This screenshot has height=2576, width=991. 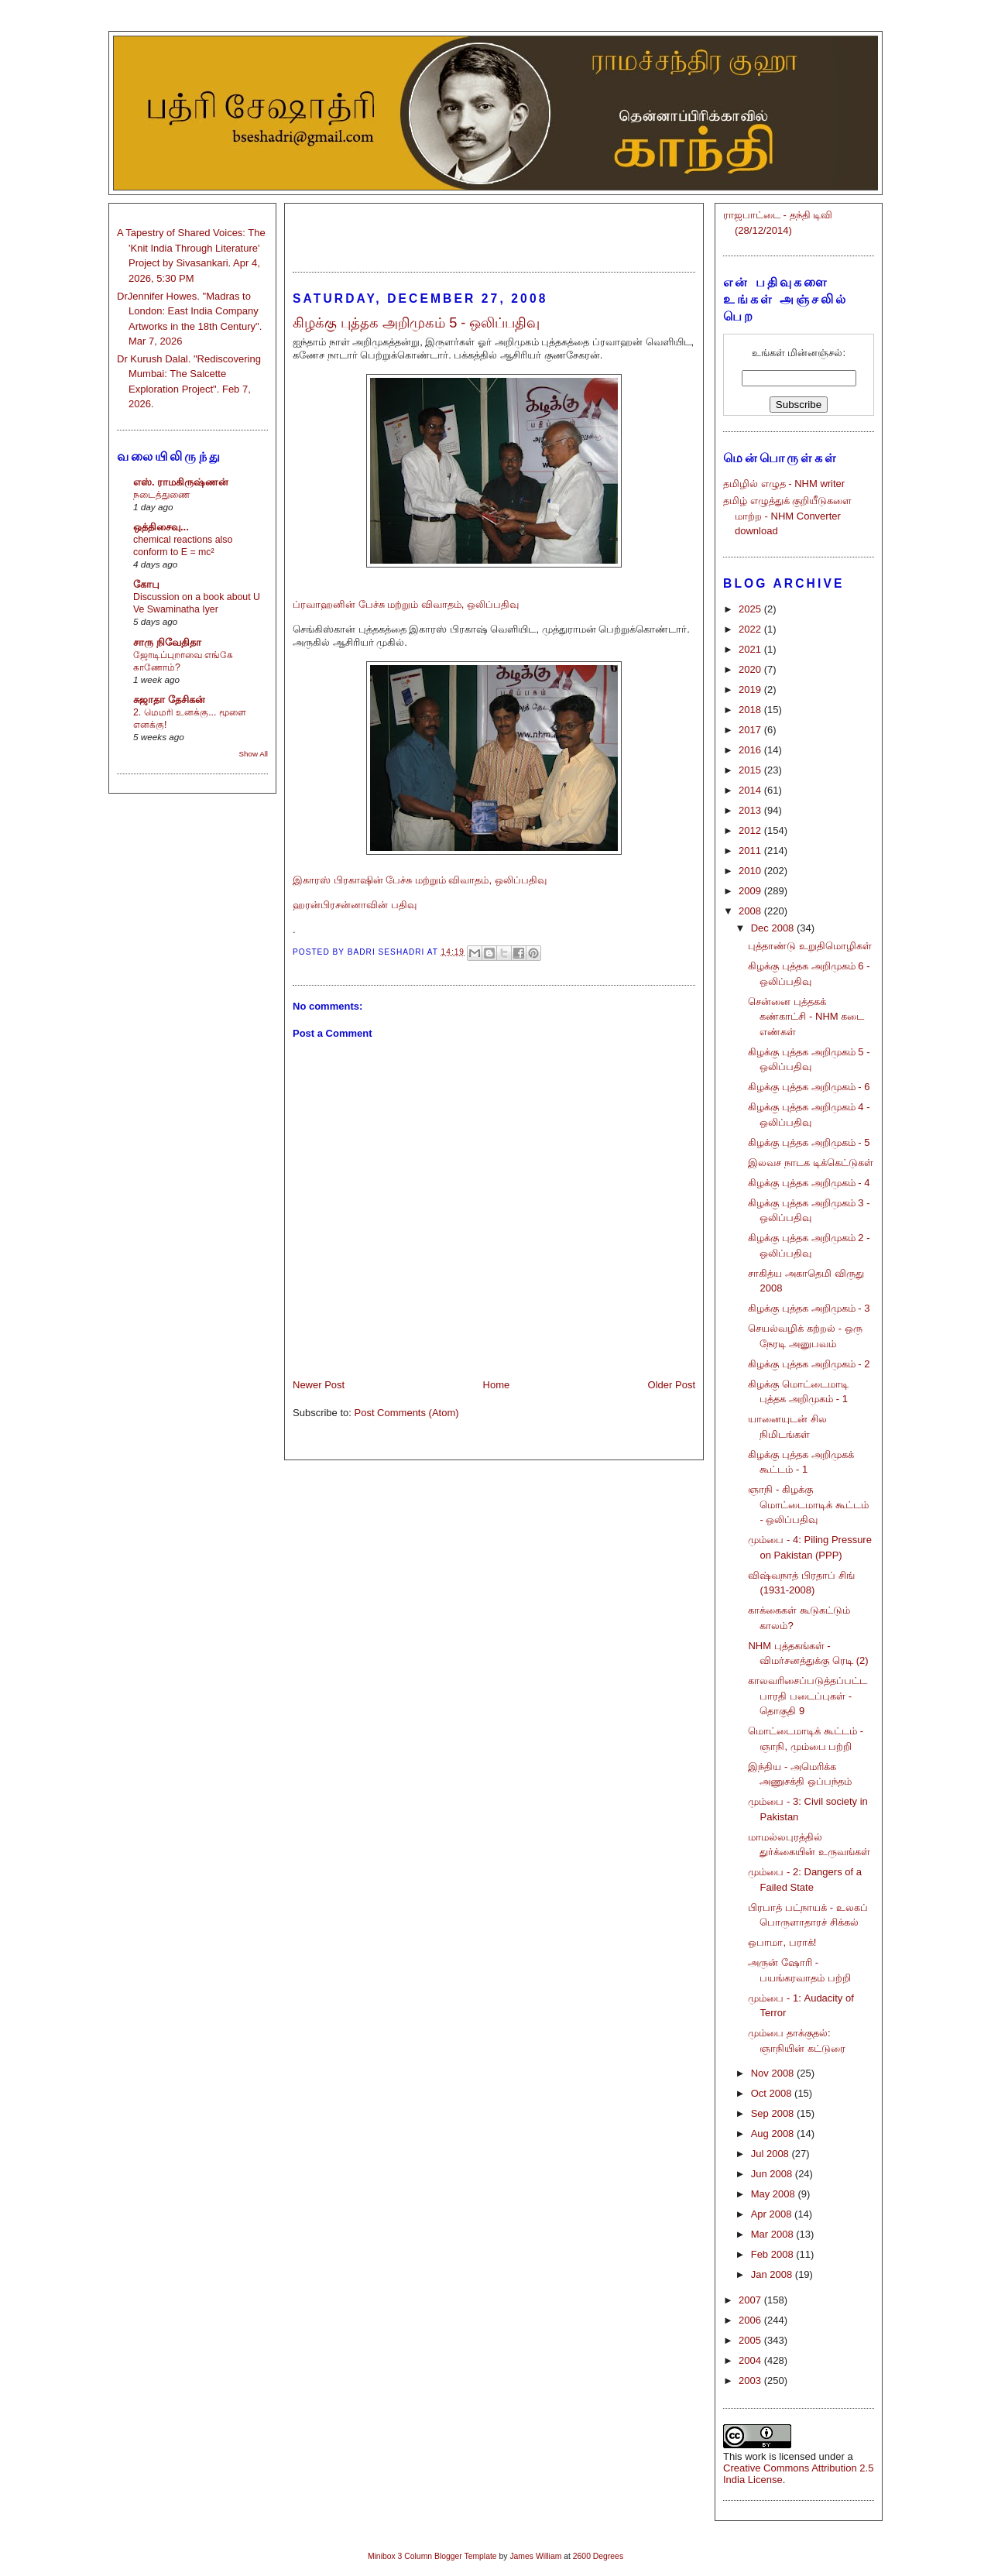 I want to click on Sep 2008, so click(x=774, y=2113).